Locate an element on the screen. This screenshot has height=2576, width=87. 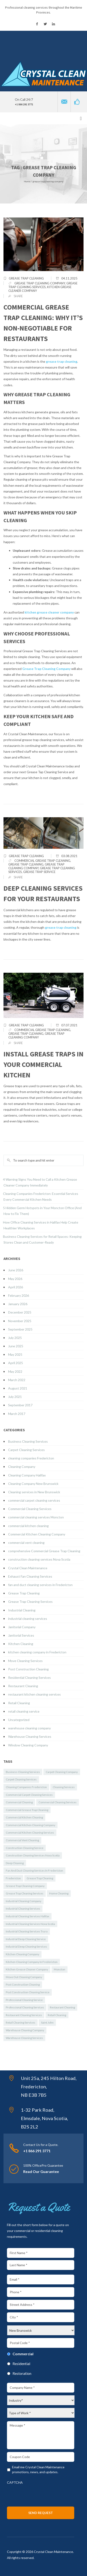
grease trap cleaning company is located at coordinates (39, 283).